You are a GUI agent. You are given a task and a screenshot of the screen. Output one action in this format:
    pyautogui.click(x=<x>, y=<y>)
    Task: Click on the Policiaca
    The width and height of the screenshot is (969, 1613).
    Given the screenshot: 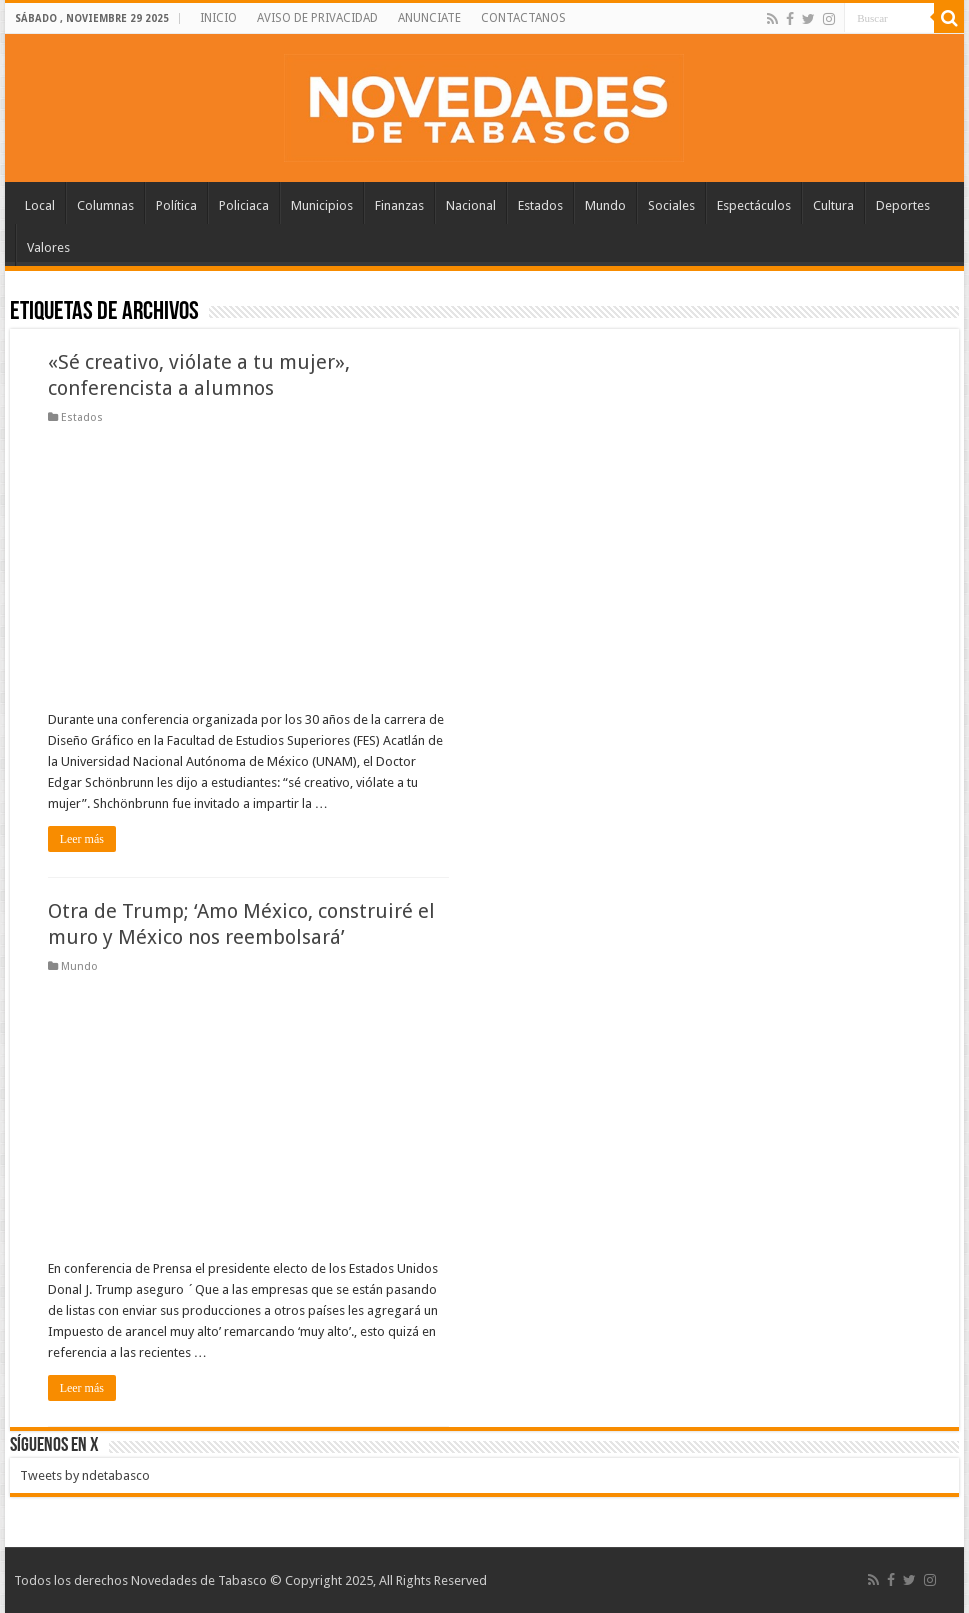 What is the action you would take?
    pyautogui.click(x=244, y=205)
    